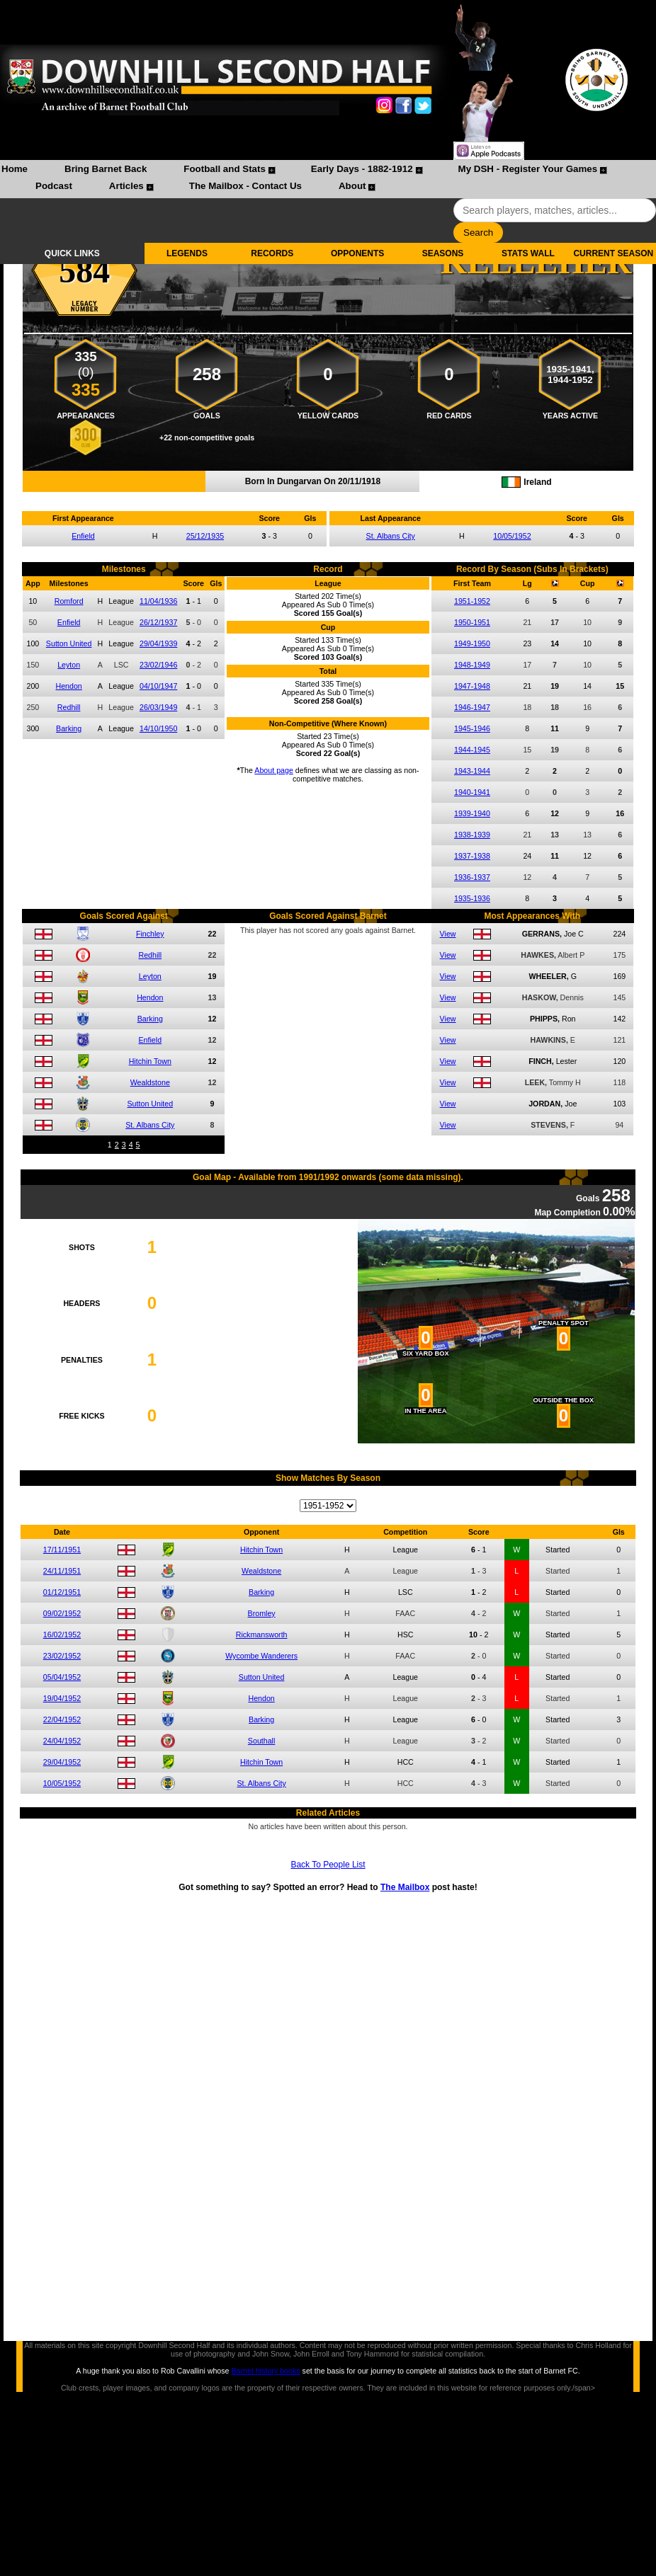 This screenshot has height=2576, width=656. I want to click on LEGENDS, so click(187, 253).